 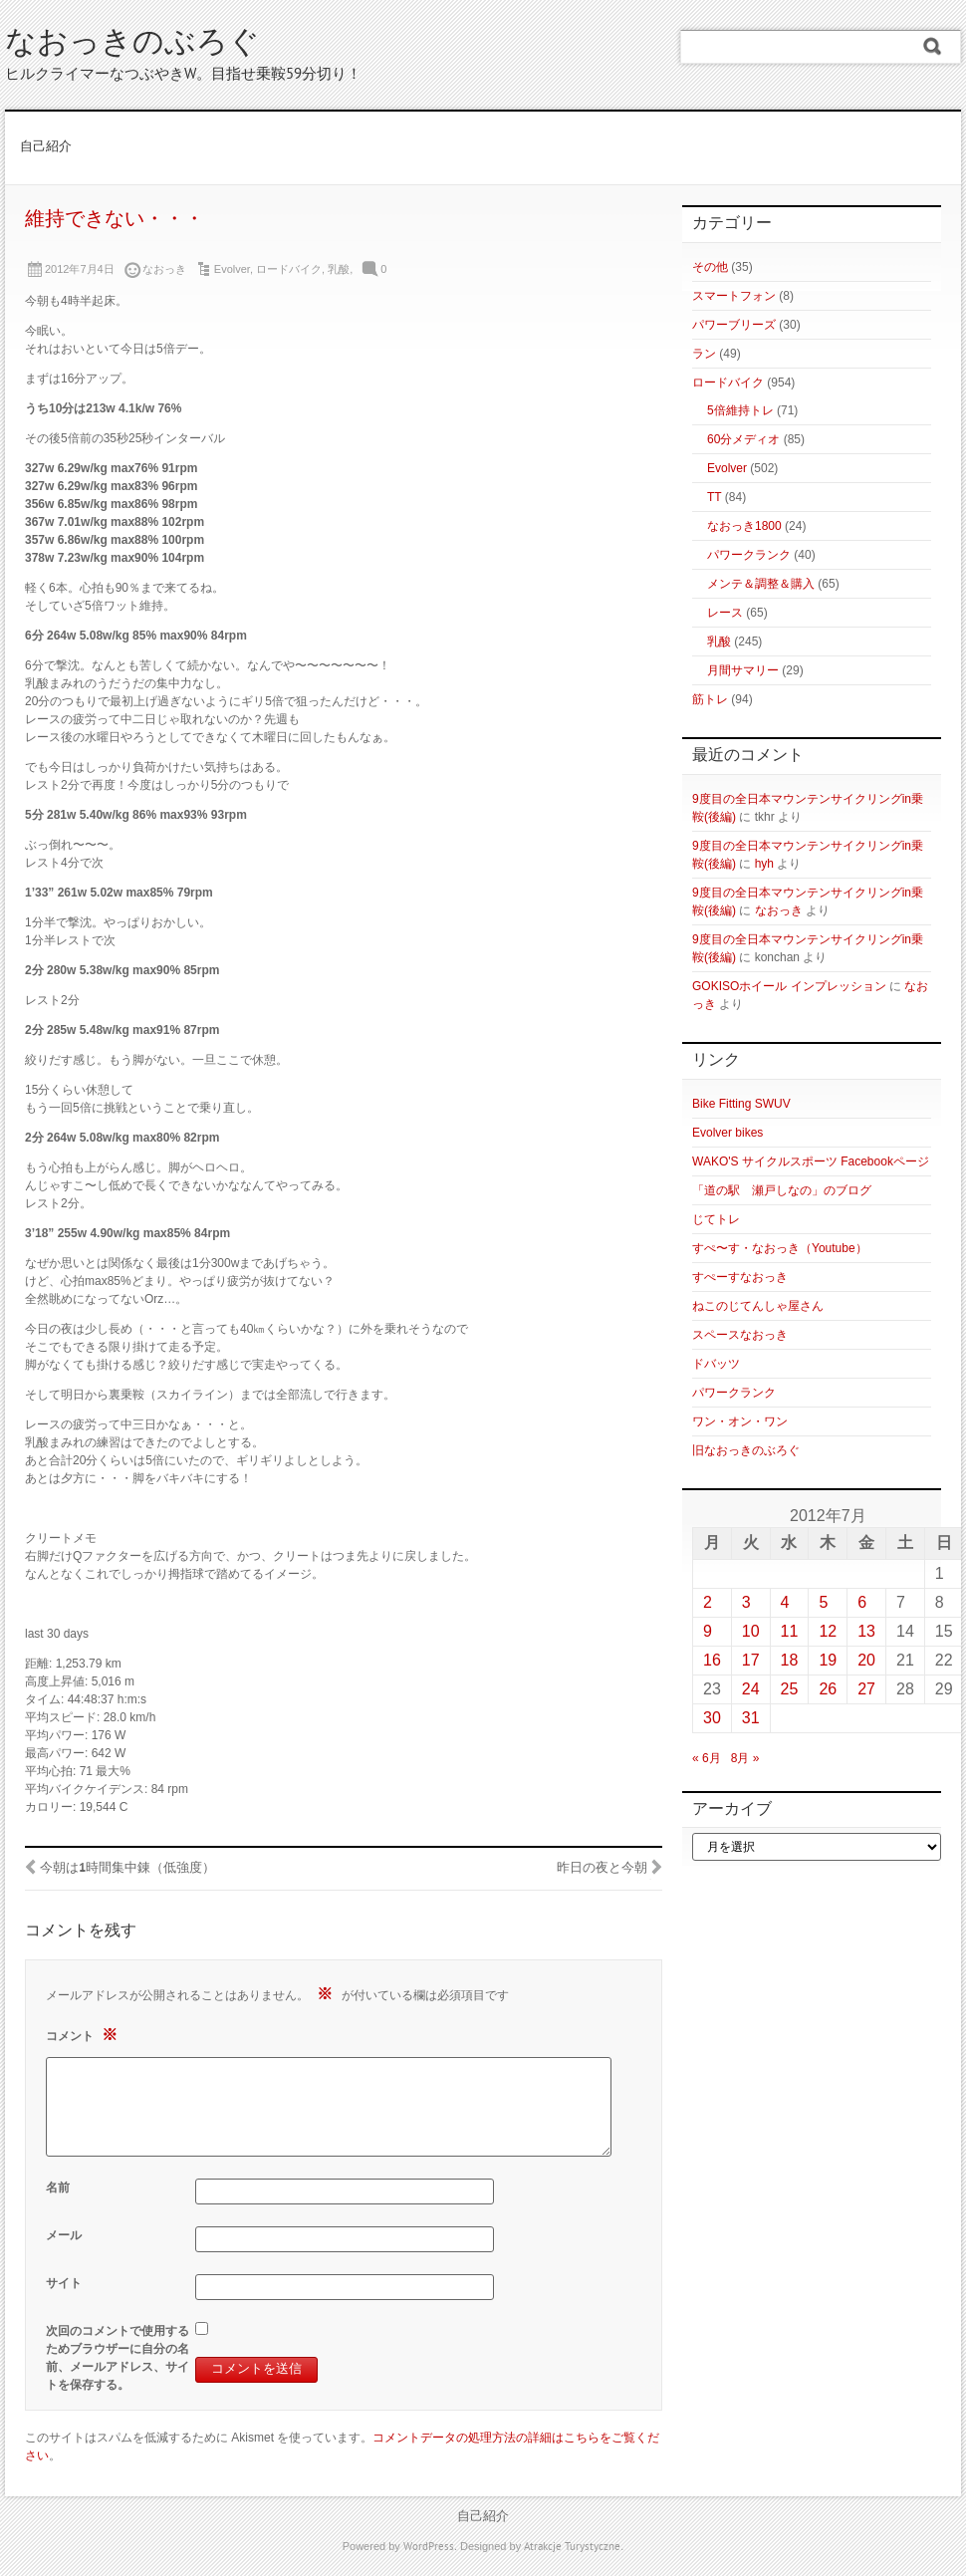 What do you see at coordinates (828, 1631) in the screenshot?
I see `12 [2012年7月12日 に投稿を公開]` at bounding box center [828, 1631].